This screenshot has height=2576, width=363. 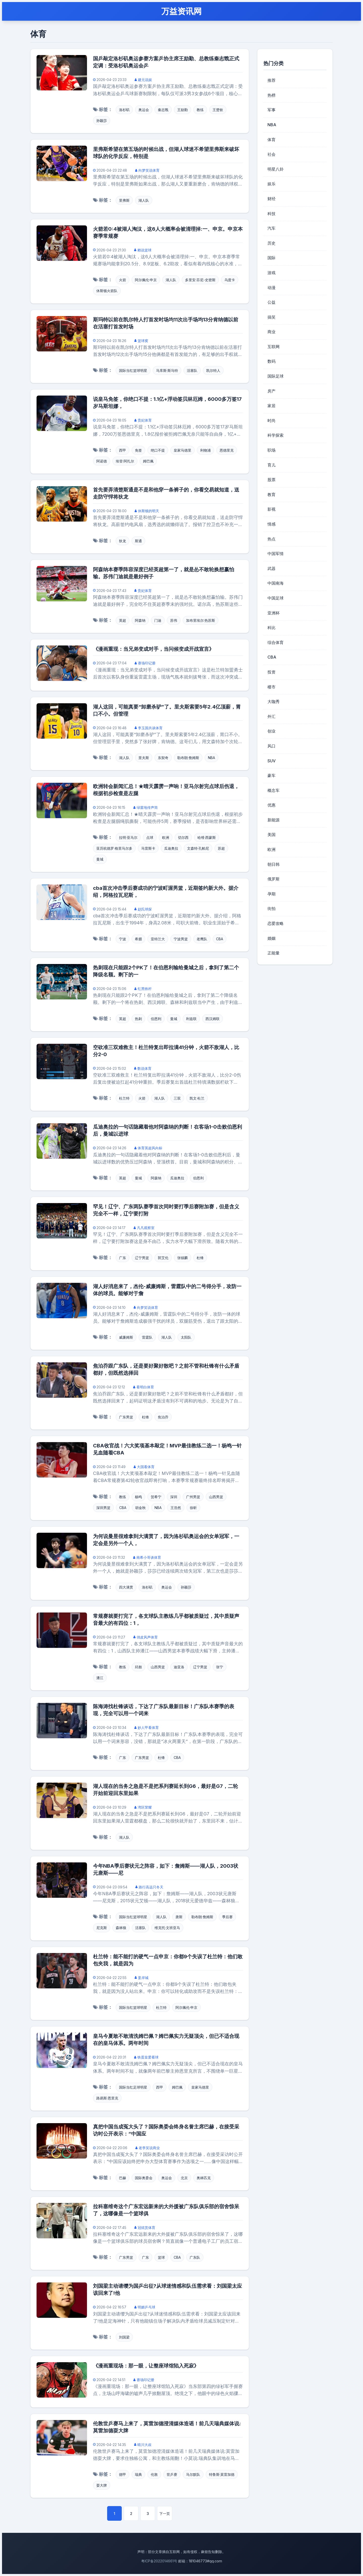 I want to click on 马库斯·斯马特, so click(x=167, y=370).